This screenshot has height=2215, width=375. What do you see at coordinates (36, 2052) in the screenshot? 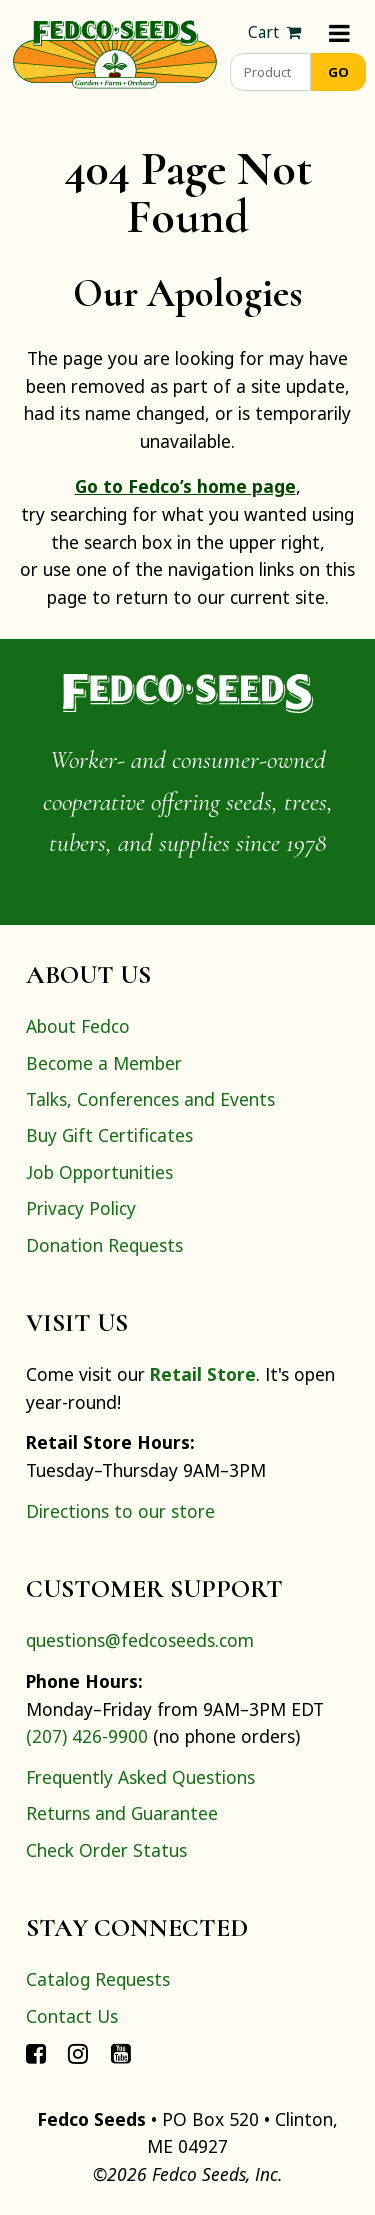
I see `[Connect with Fedco on Facebook]` at bounding box center [36, 2052].